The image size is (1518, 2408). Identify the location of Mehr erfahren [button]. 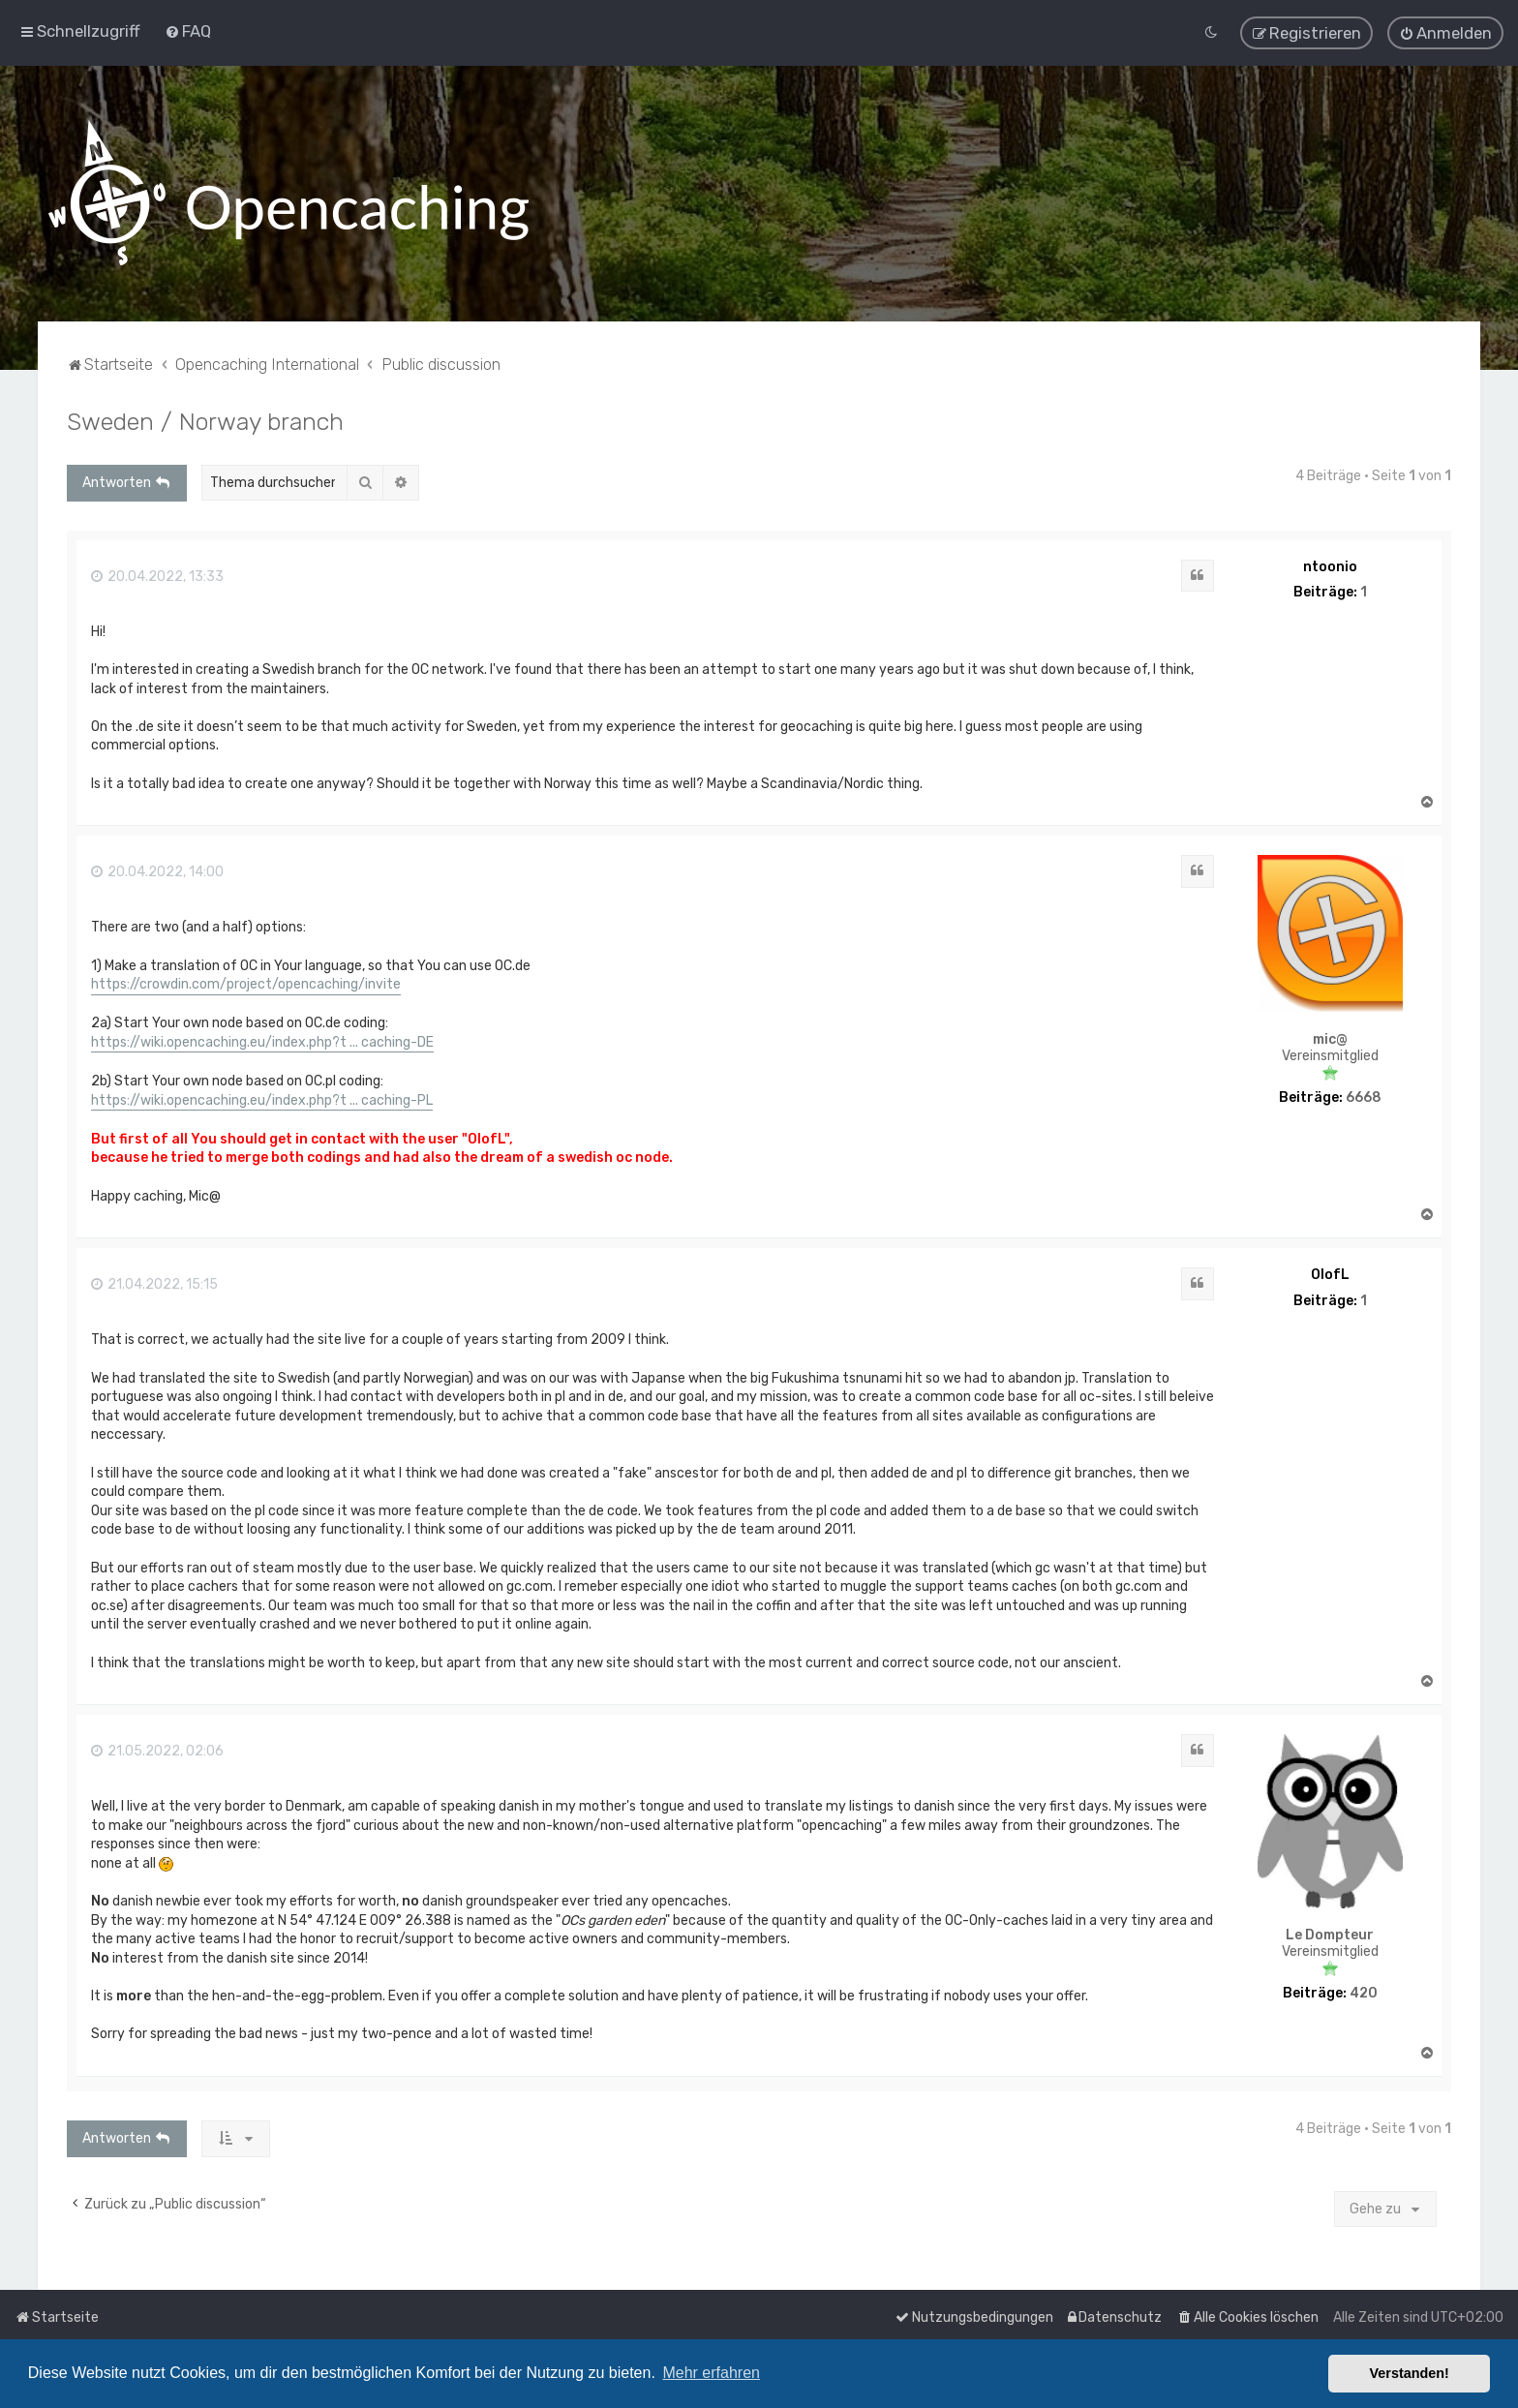
(711, 2372).